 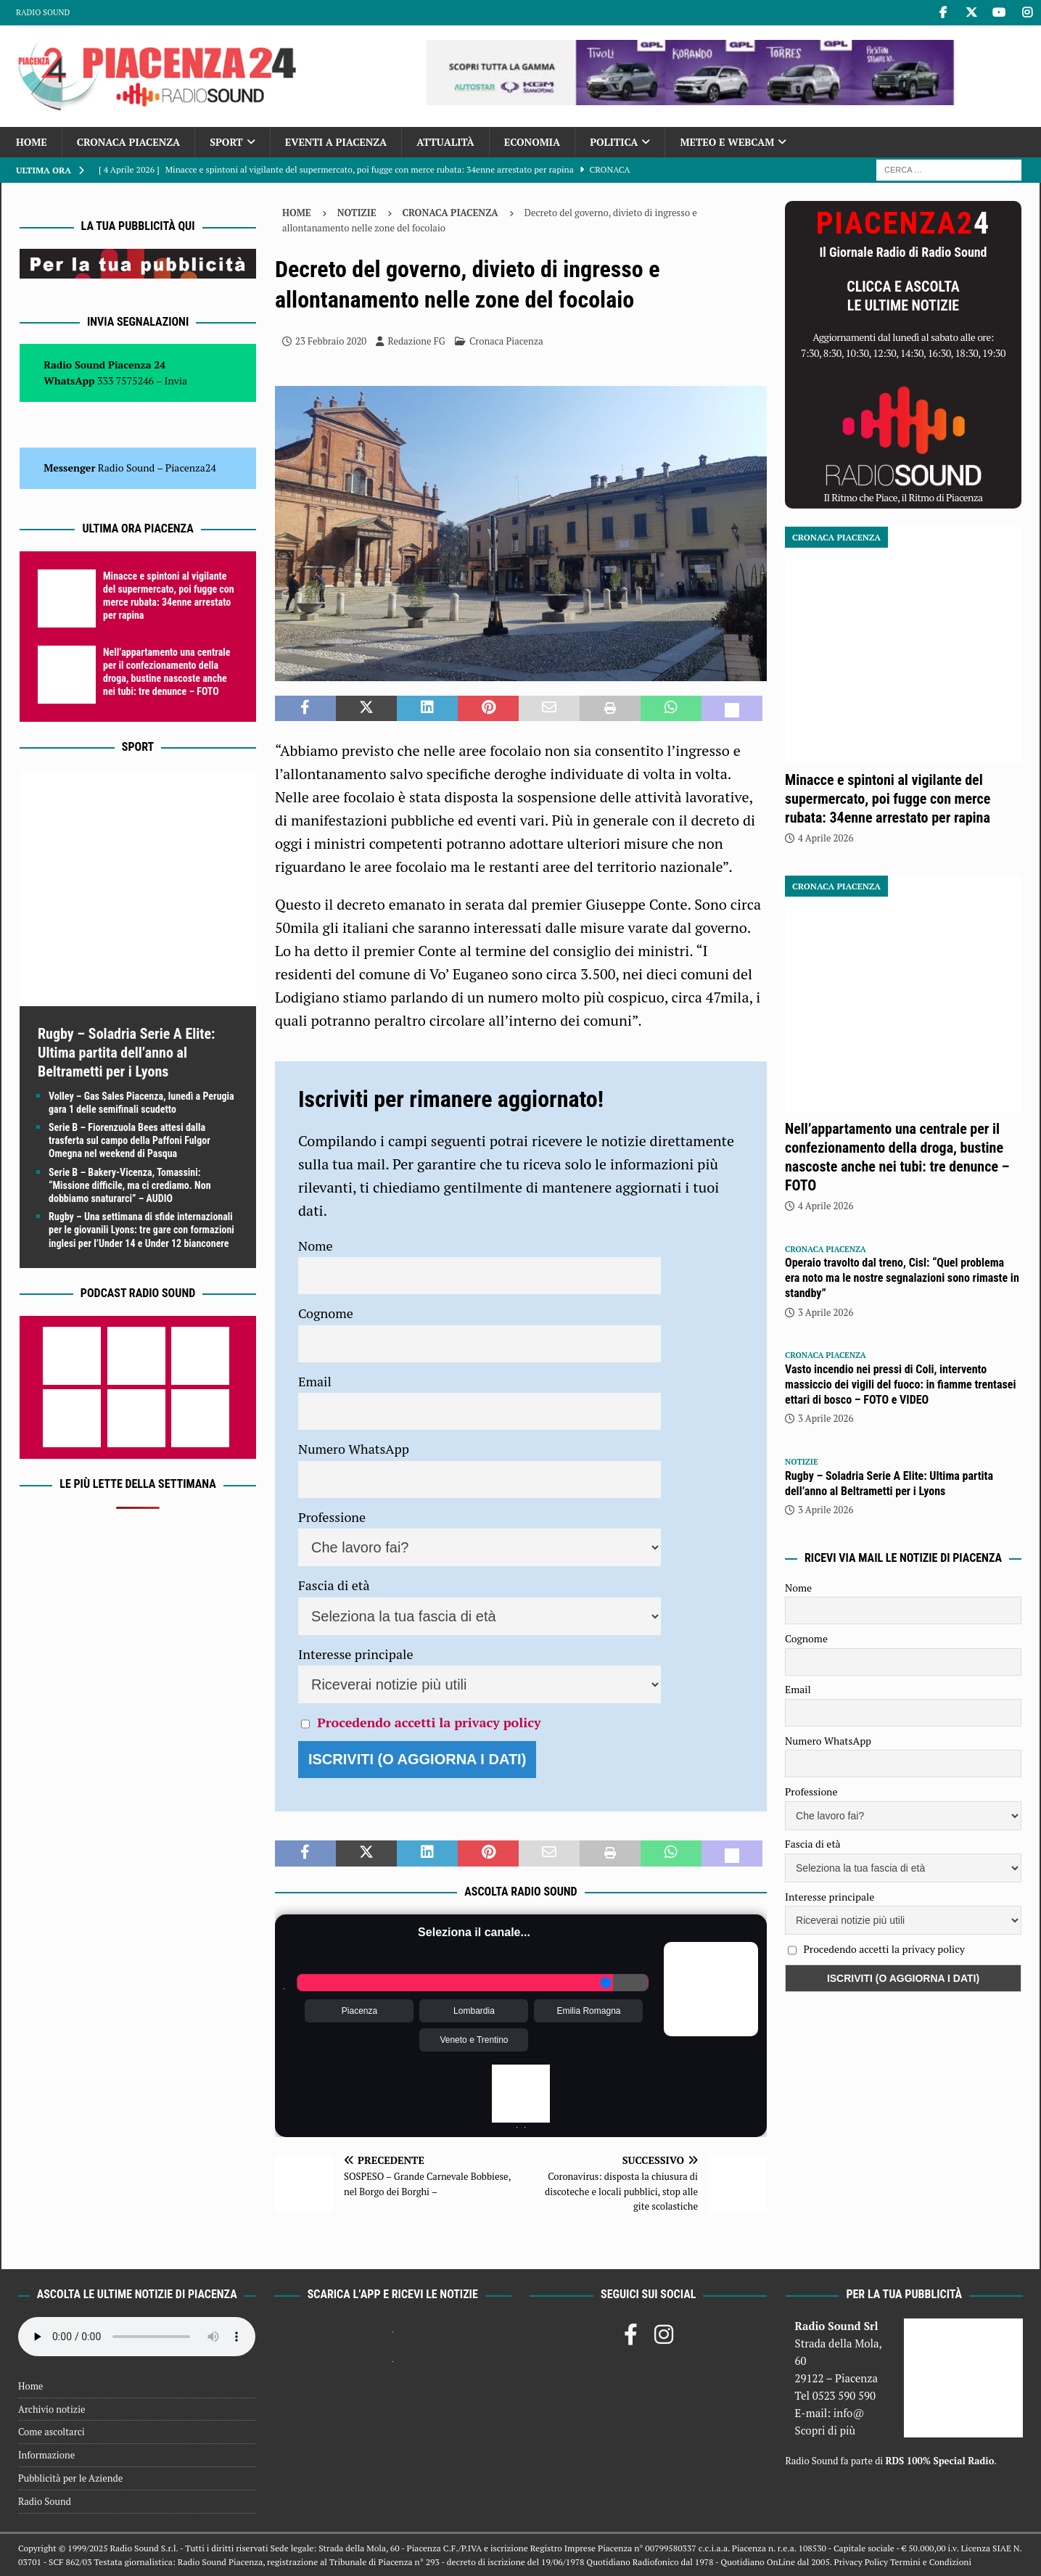 I want to click on Piacenza24 [(si apre in una nuova scheda)], so click(x=190, y=467).